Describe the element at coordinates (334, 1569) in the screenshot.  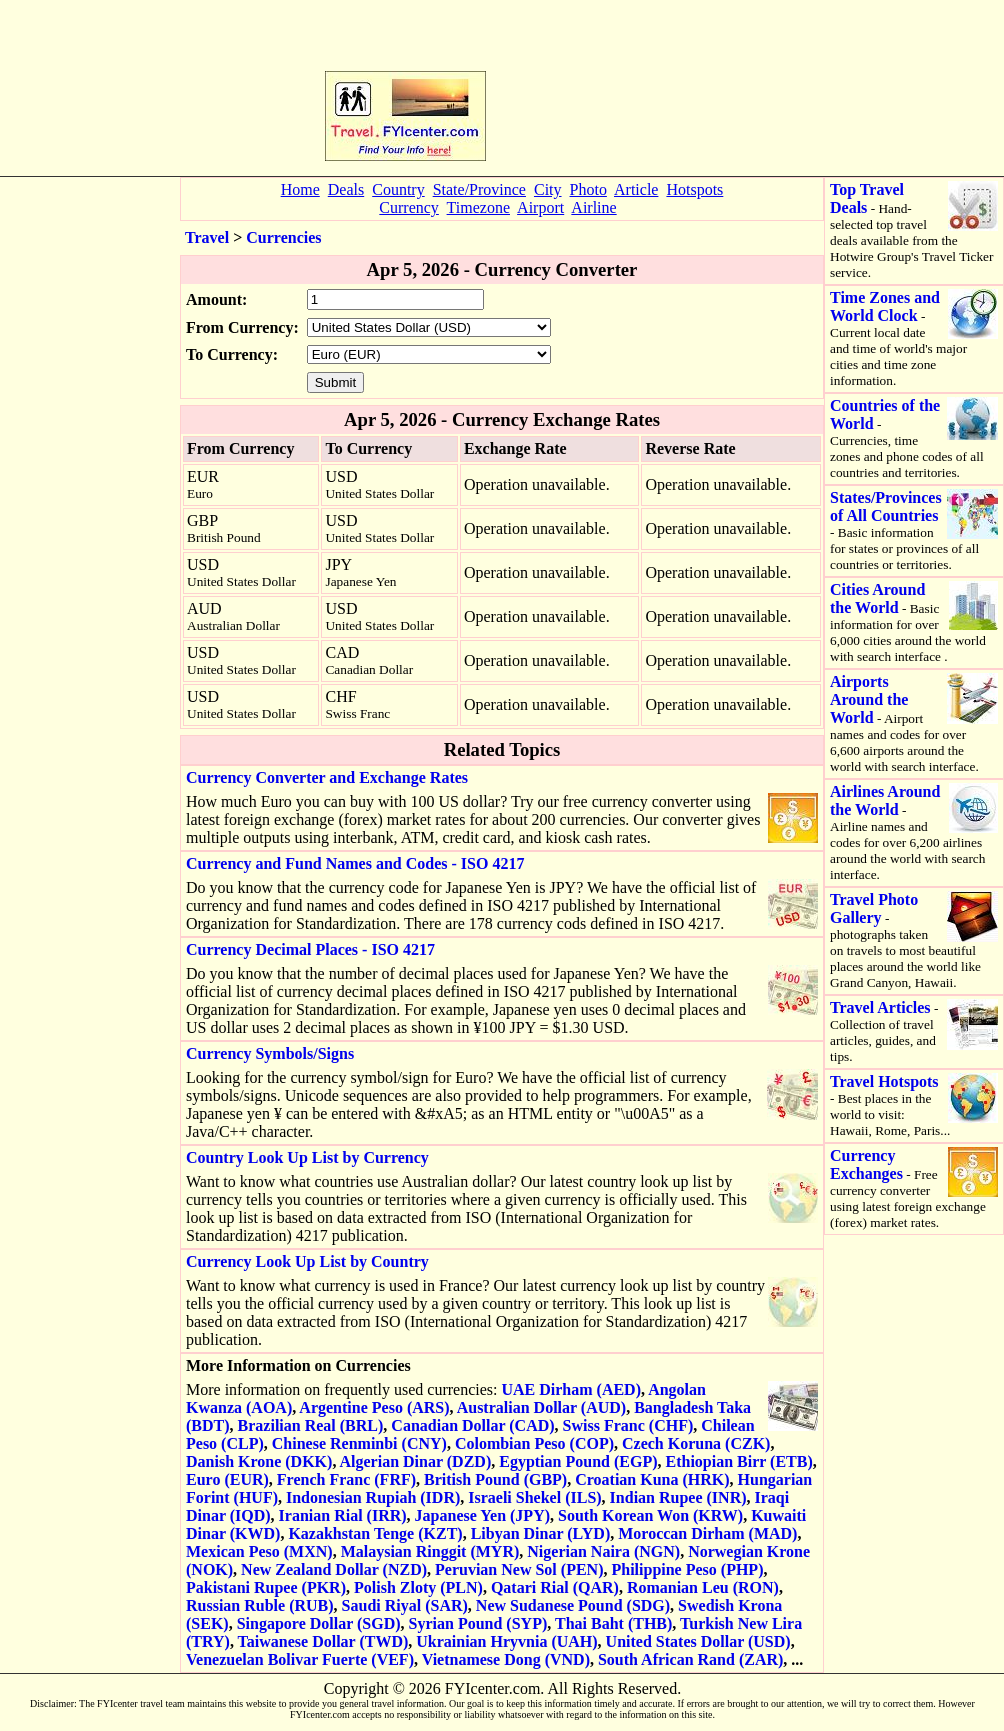
I see `New Zealand Dollar (NZD)` at that location.